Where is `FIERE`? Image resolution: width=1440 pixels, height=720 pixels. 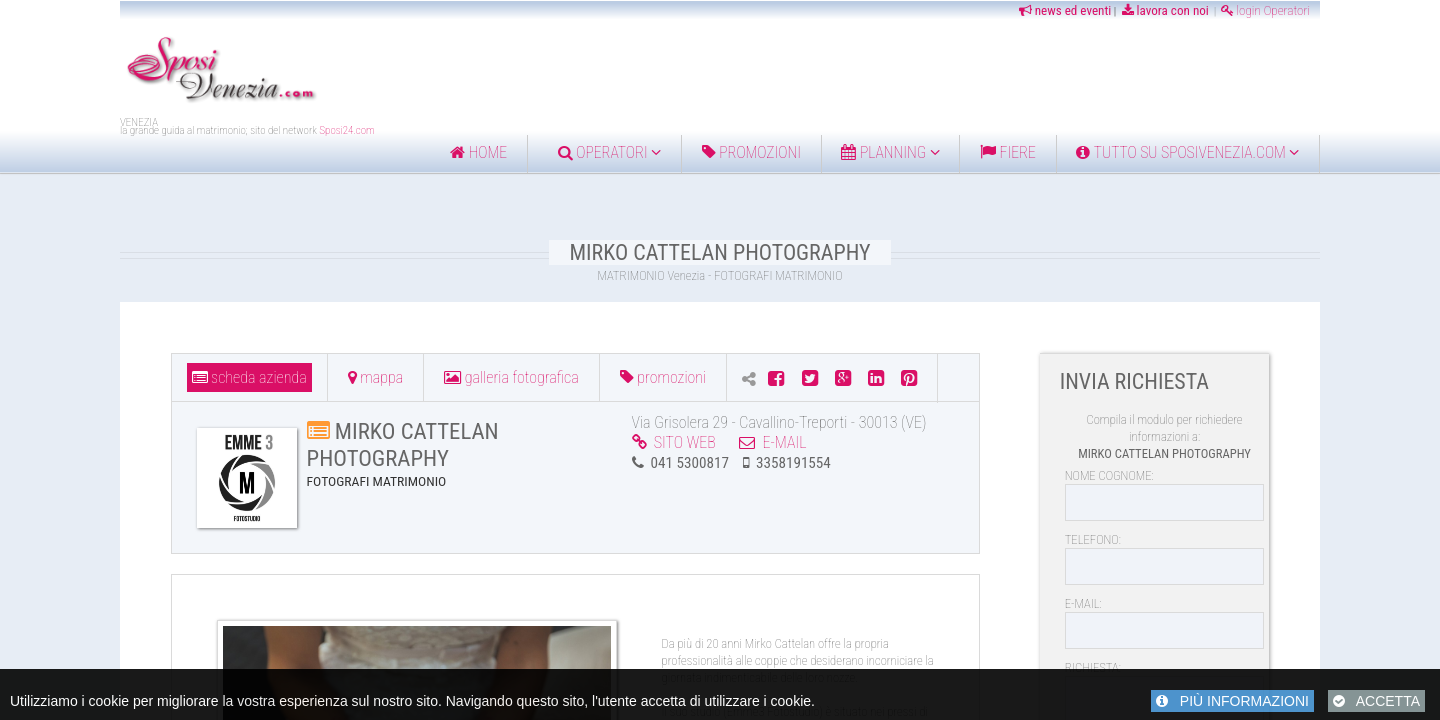
FIERE is located at coordinates (1008, 152).